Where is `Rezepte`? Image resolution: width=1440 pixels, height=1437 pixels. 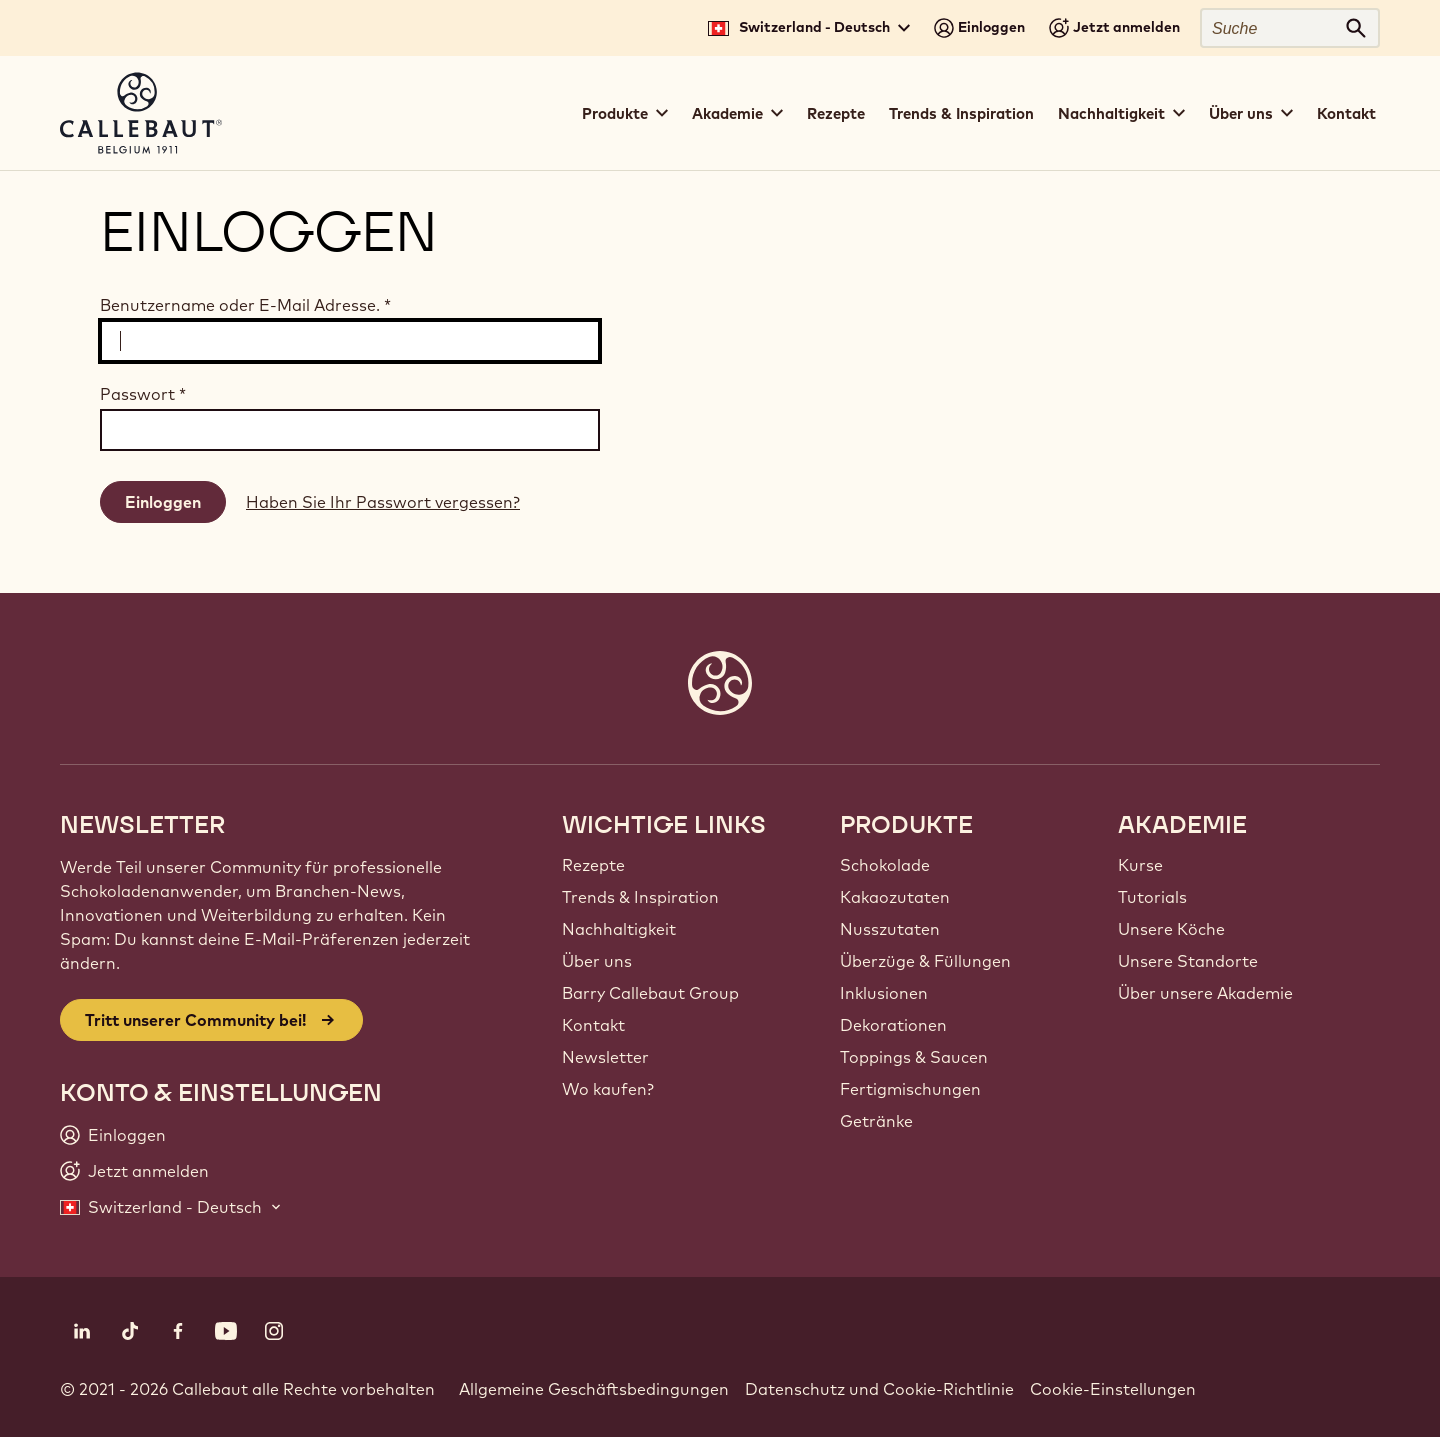 Rezepte is located at coordinates (836, 113).